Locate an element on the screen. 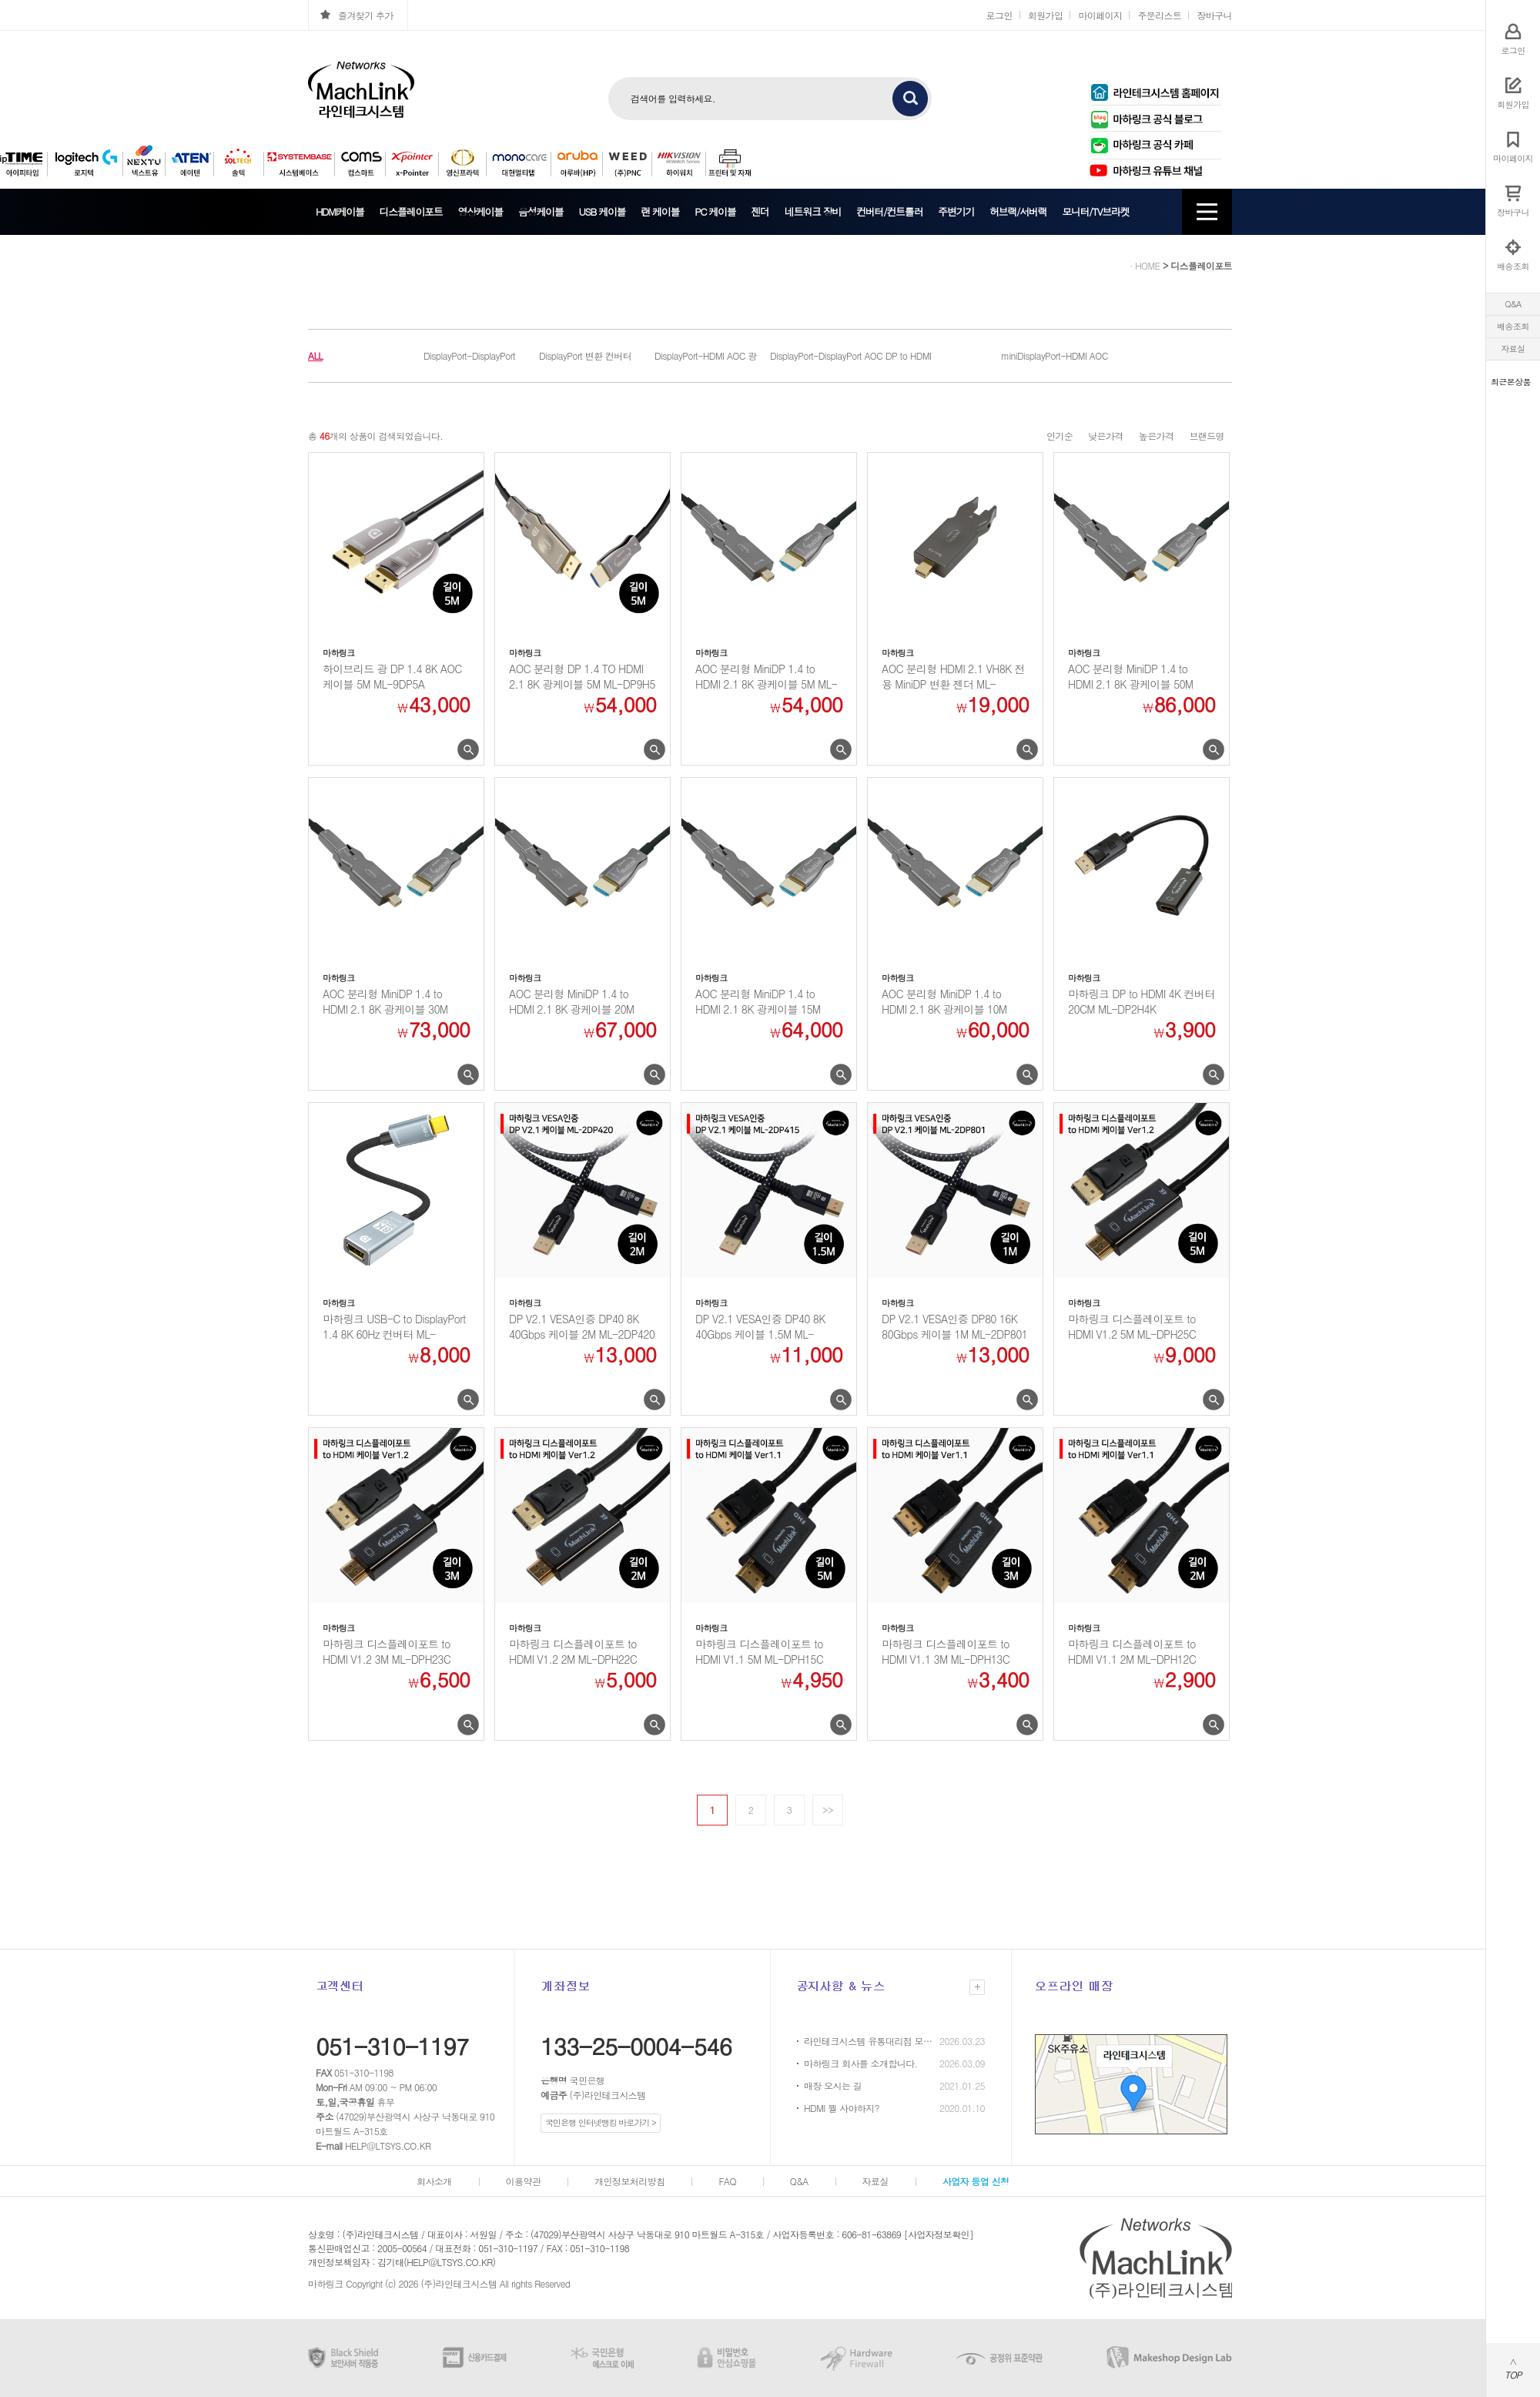 The width and height of the screenshot is (1540, 2397). 국민은행 인터넷뱅킹 바로가기 > is located at coordinates (600, 2122).